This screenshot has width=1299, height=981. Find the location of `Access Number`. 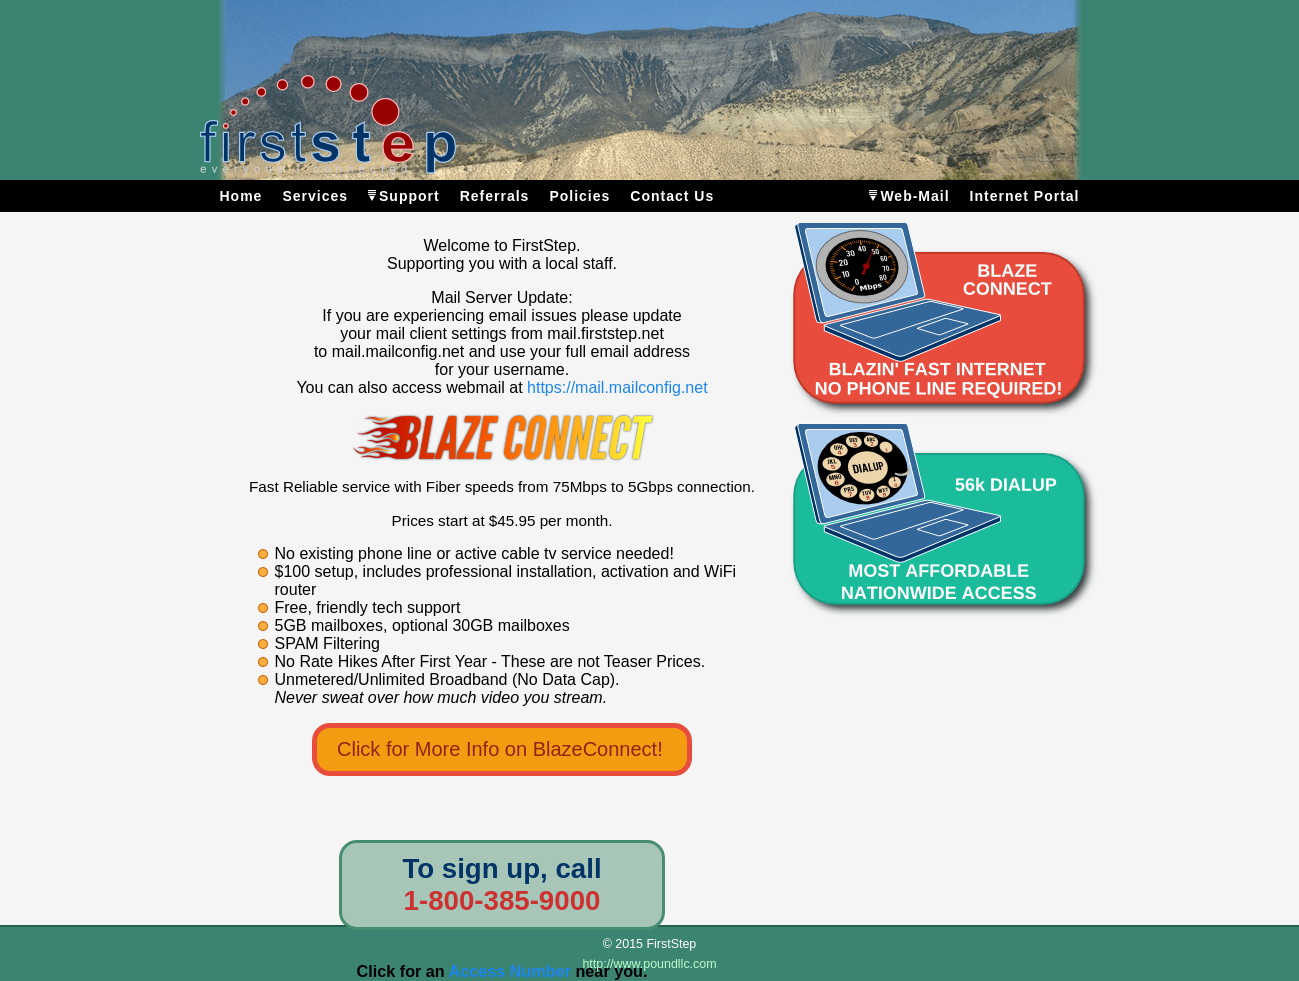

Access Number is located at coordinates (510, 971).